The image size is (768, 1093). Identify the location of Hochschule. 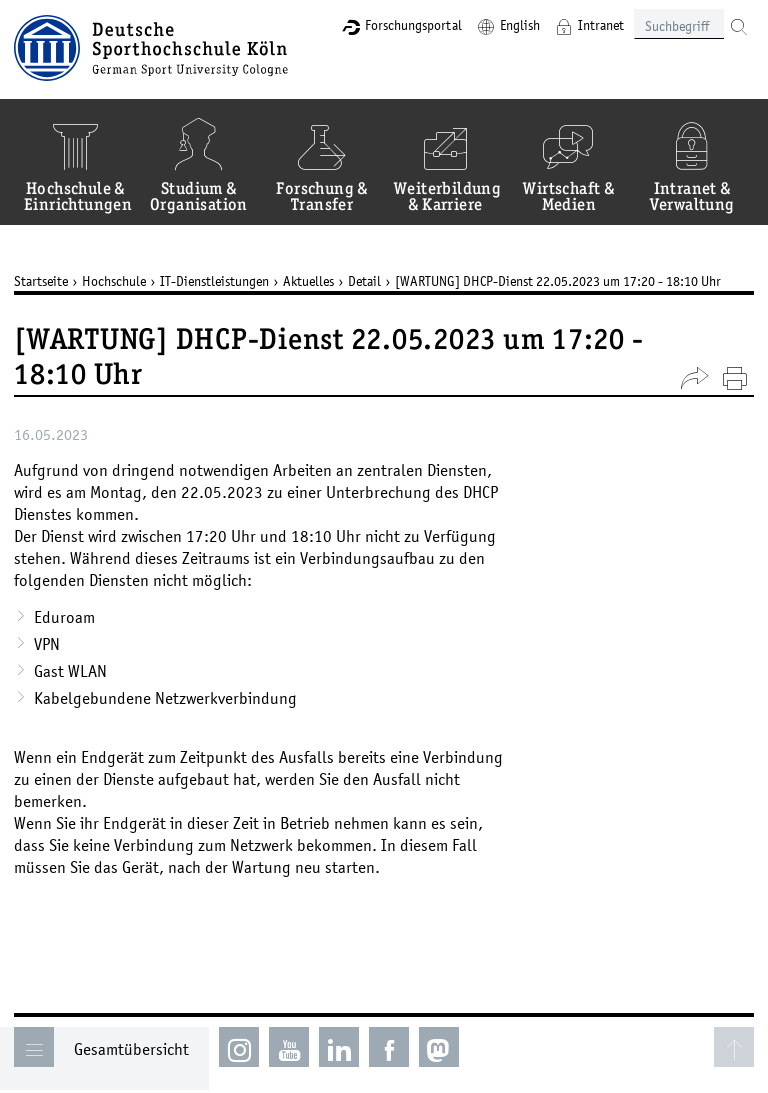
(114, 281).